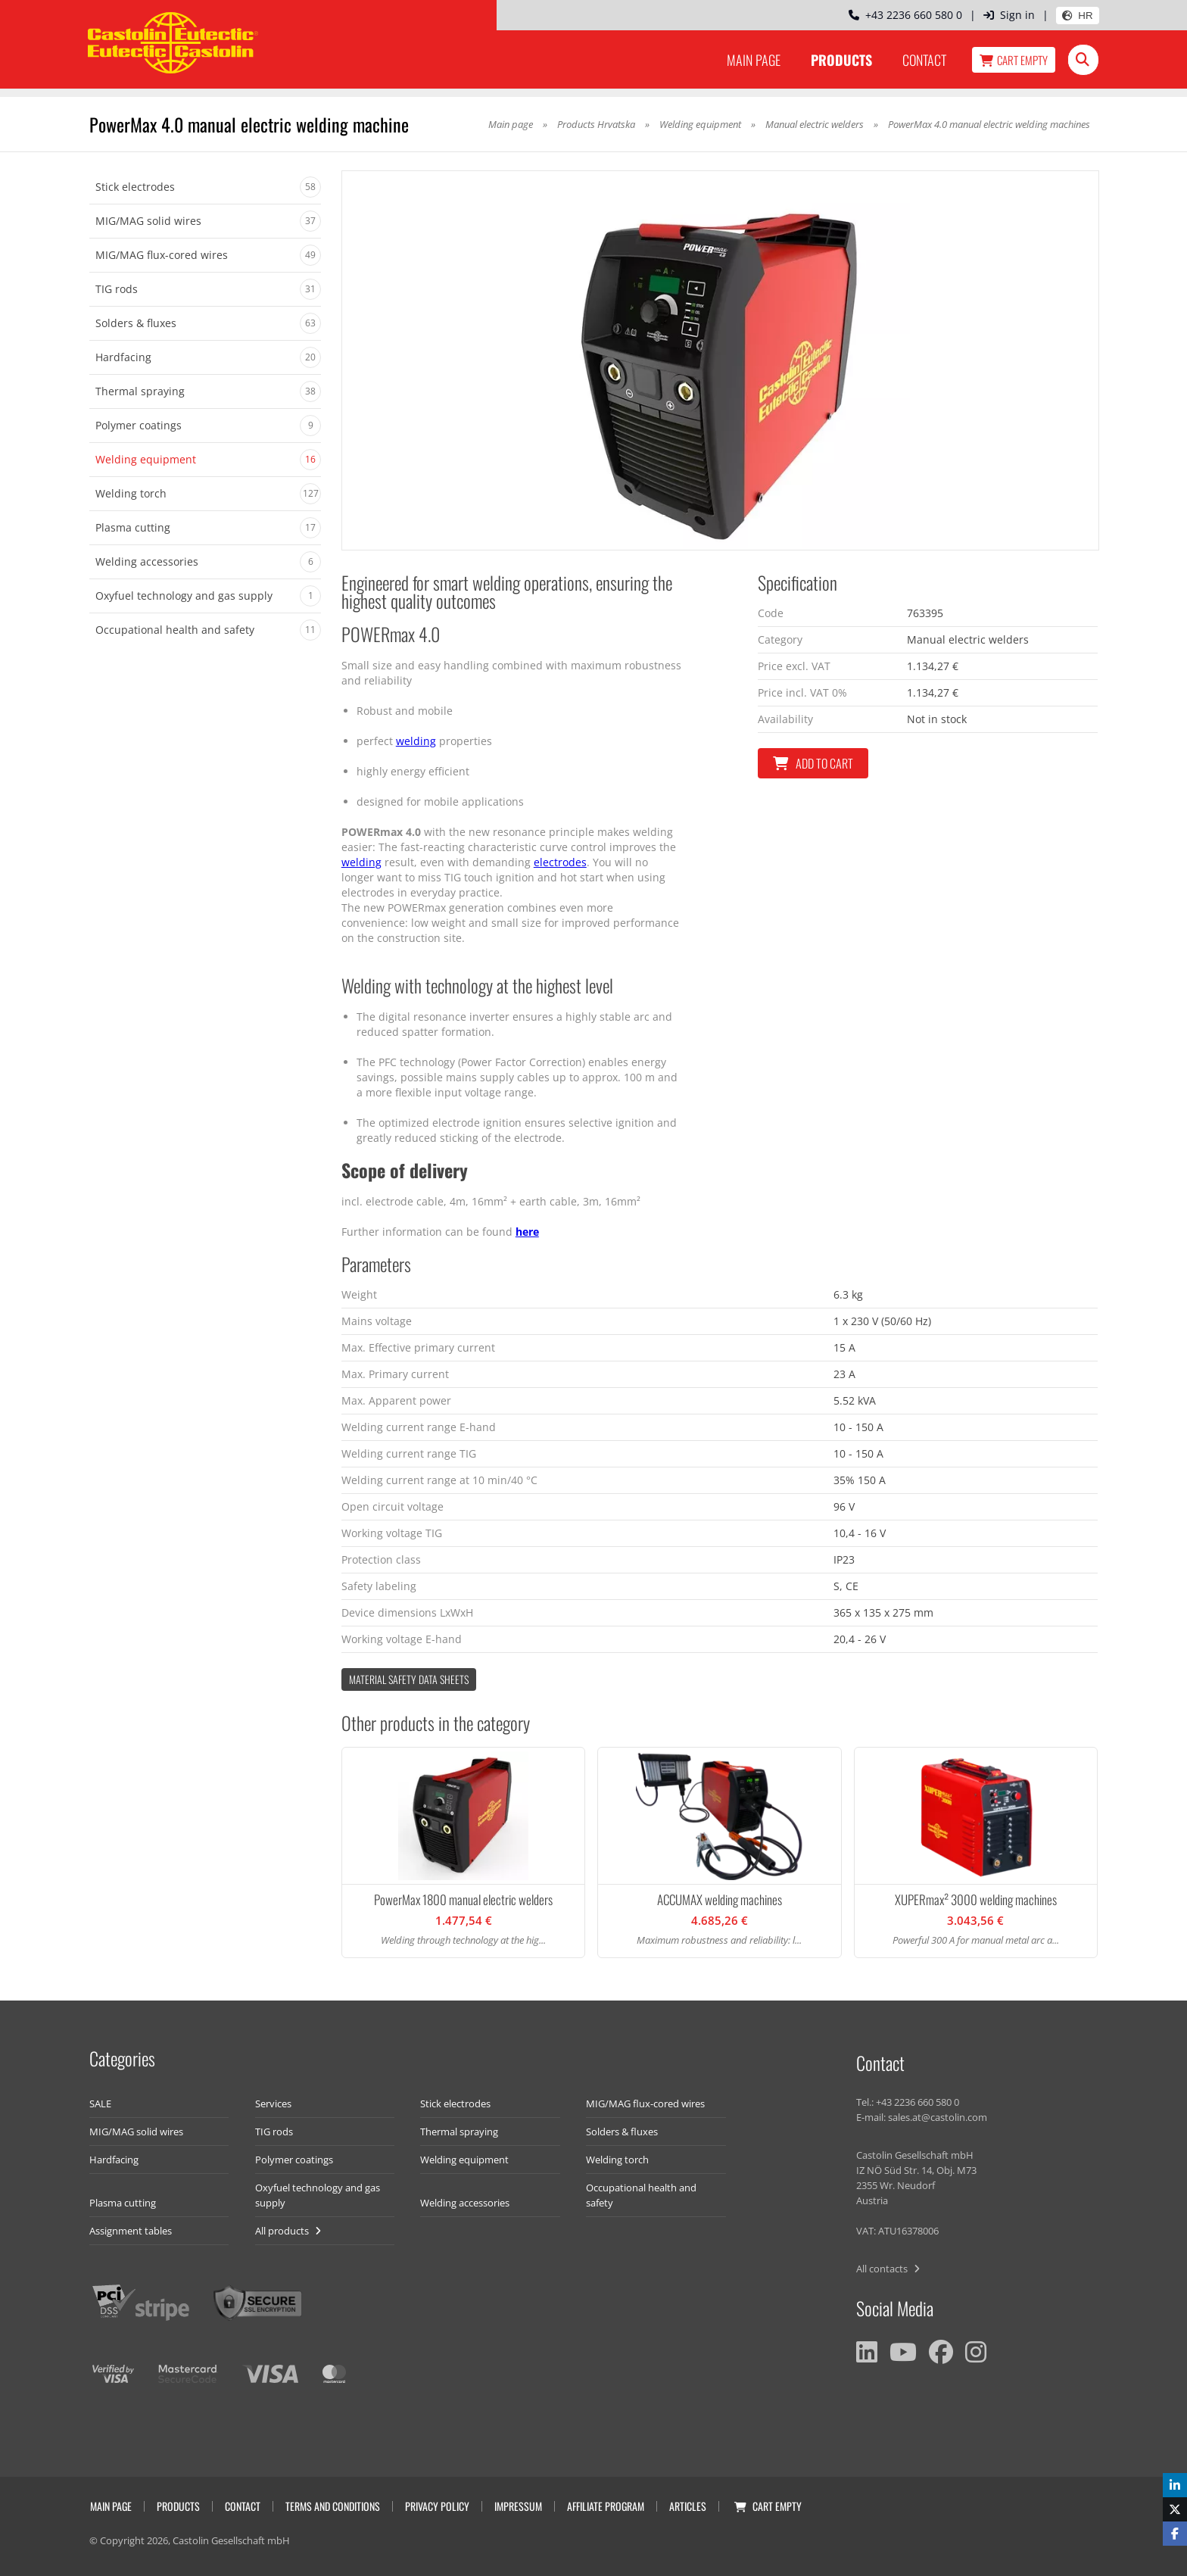  I want to click on Welding torch, so click(617, 2159).